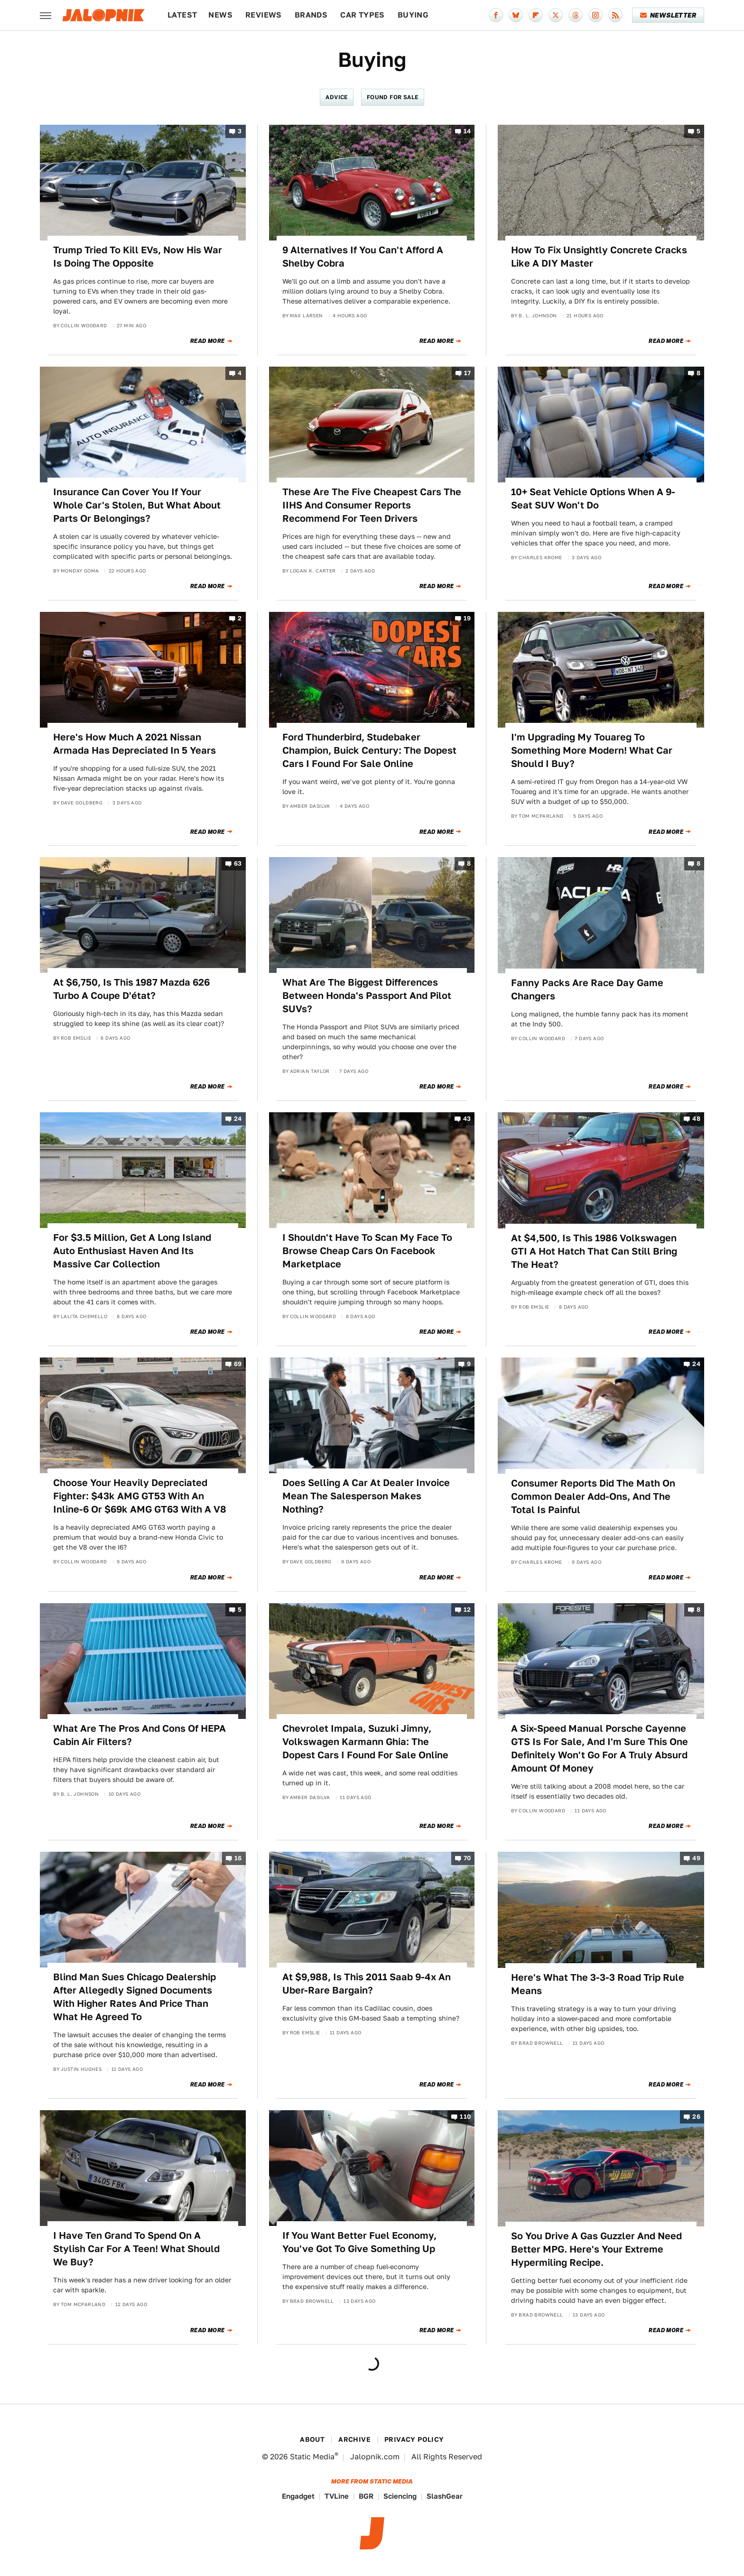  Describe the element at coordinates (137, 505) in the screenshot. I see `Insurance Can Cover You If Your Whole Car's Stolen, But What About Parts Or Belongings?` at that location.